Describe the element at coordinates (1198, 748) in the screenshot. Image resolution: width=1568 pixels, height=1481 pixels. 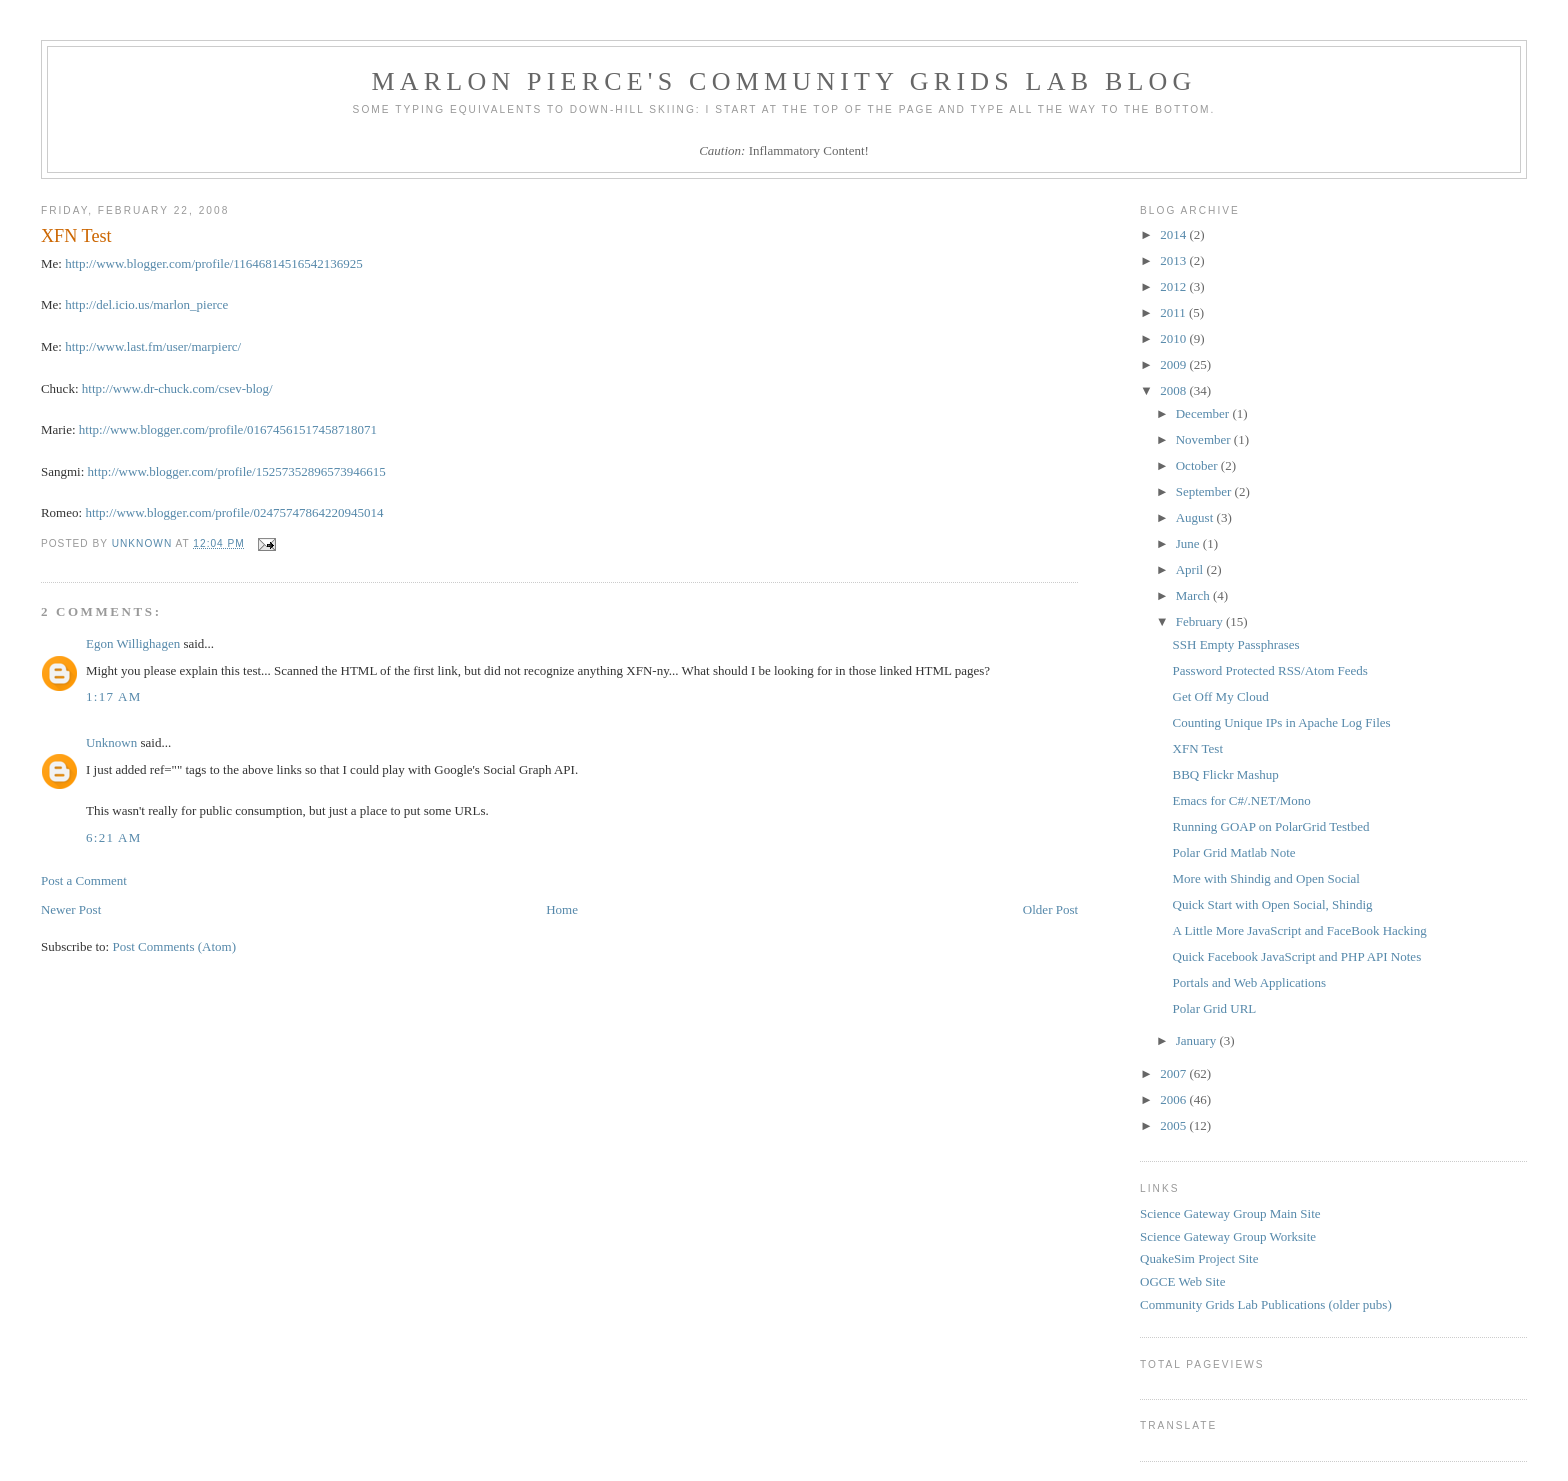
I see `XFN Test` at that location.